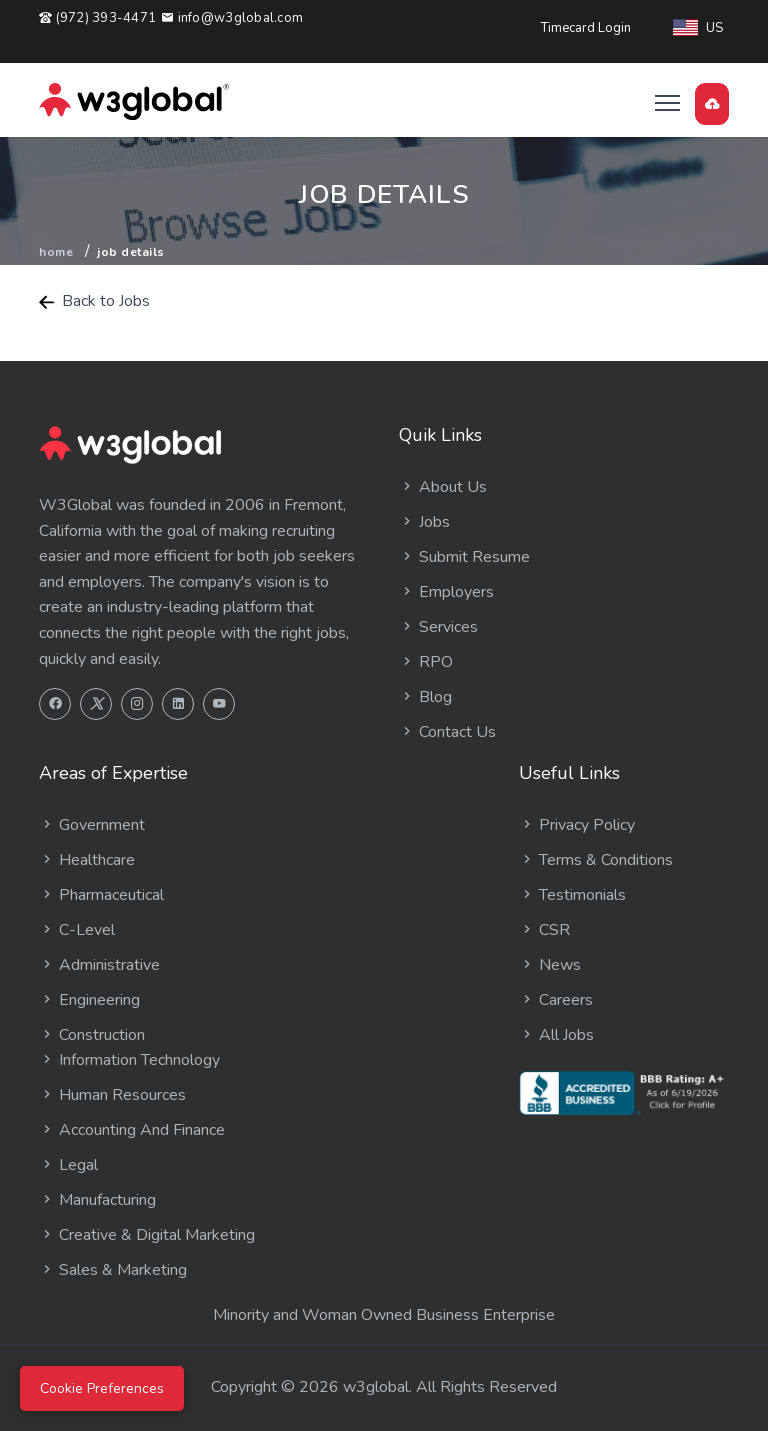  Describe the element at coordinates (68, 1165) in the screenshot. I see `Legal` at that location.